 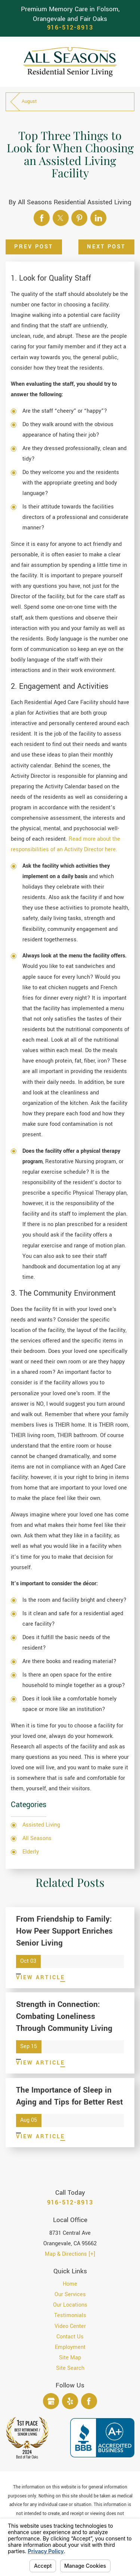 I want to click on Testimonials, so click(x=70, y=2315).